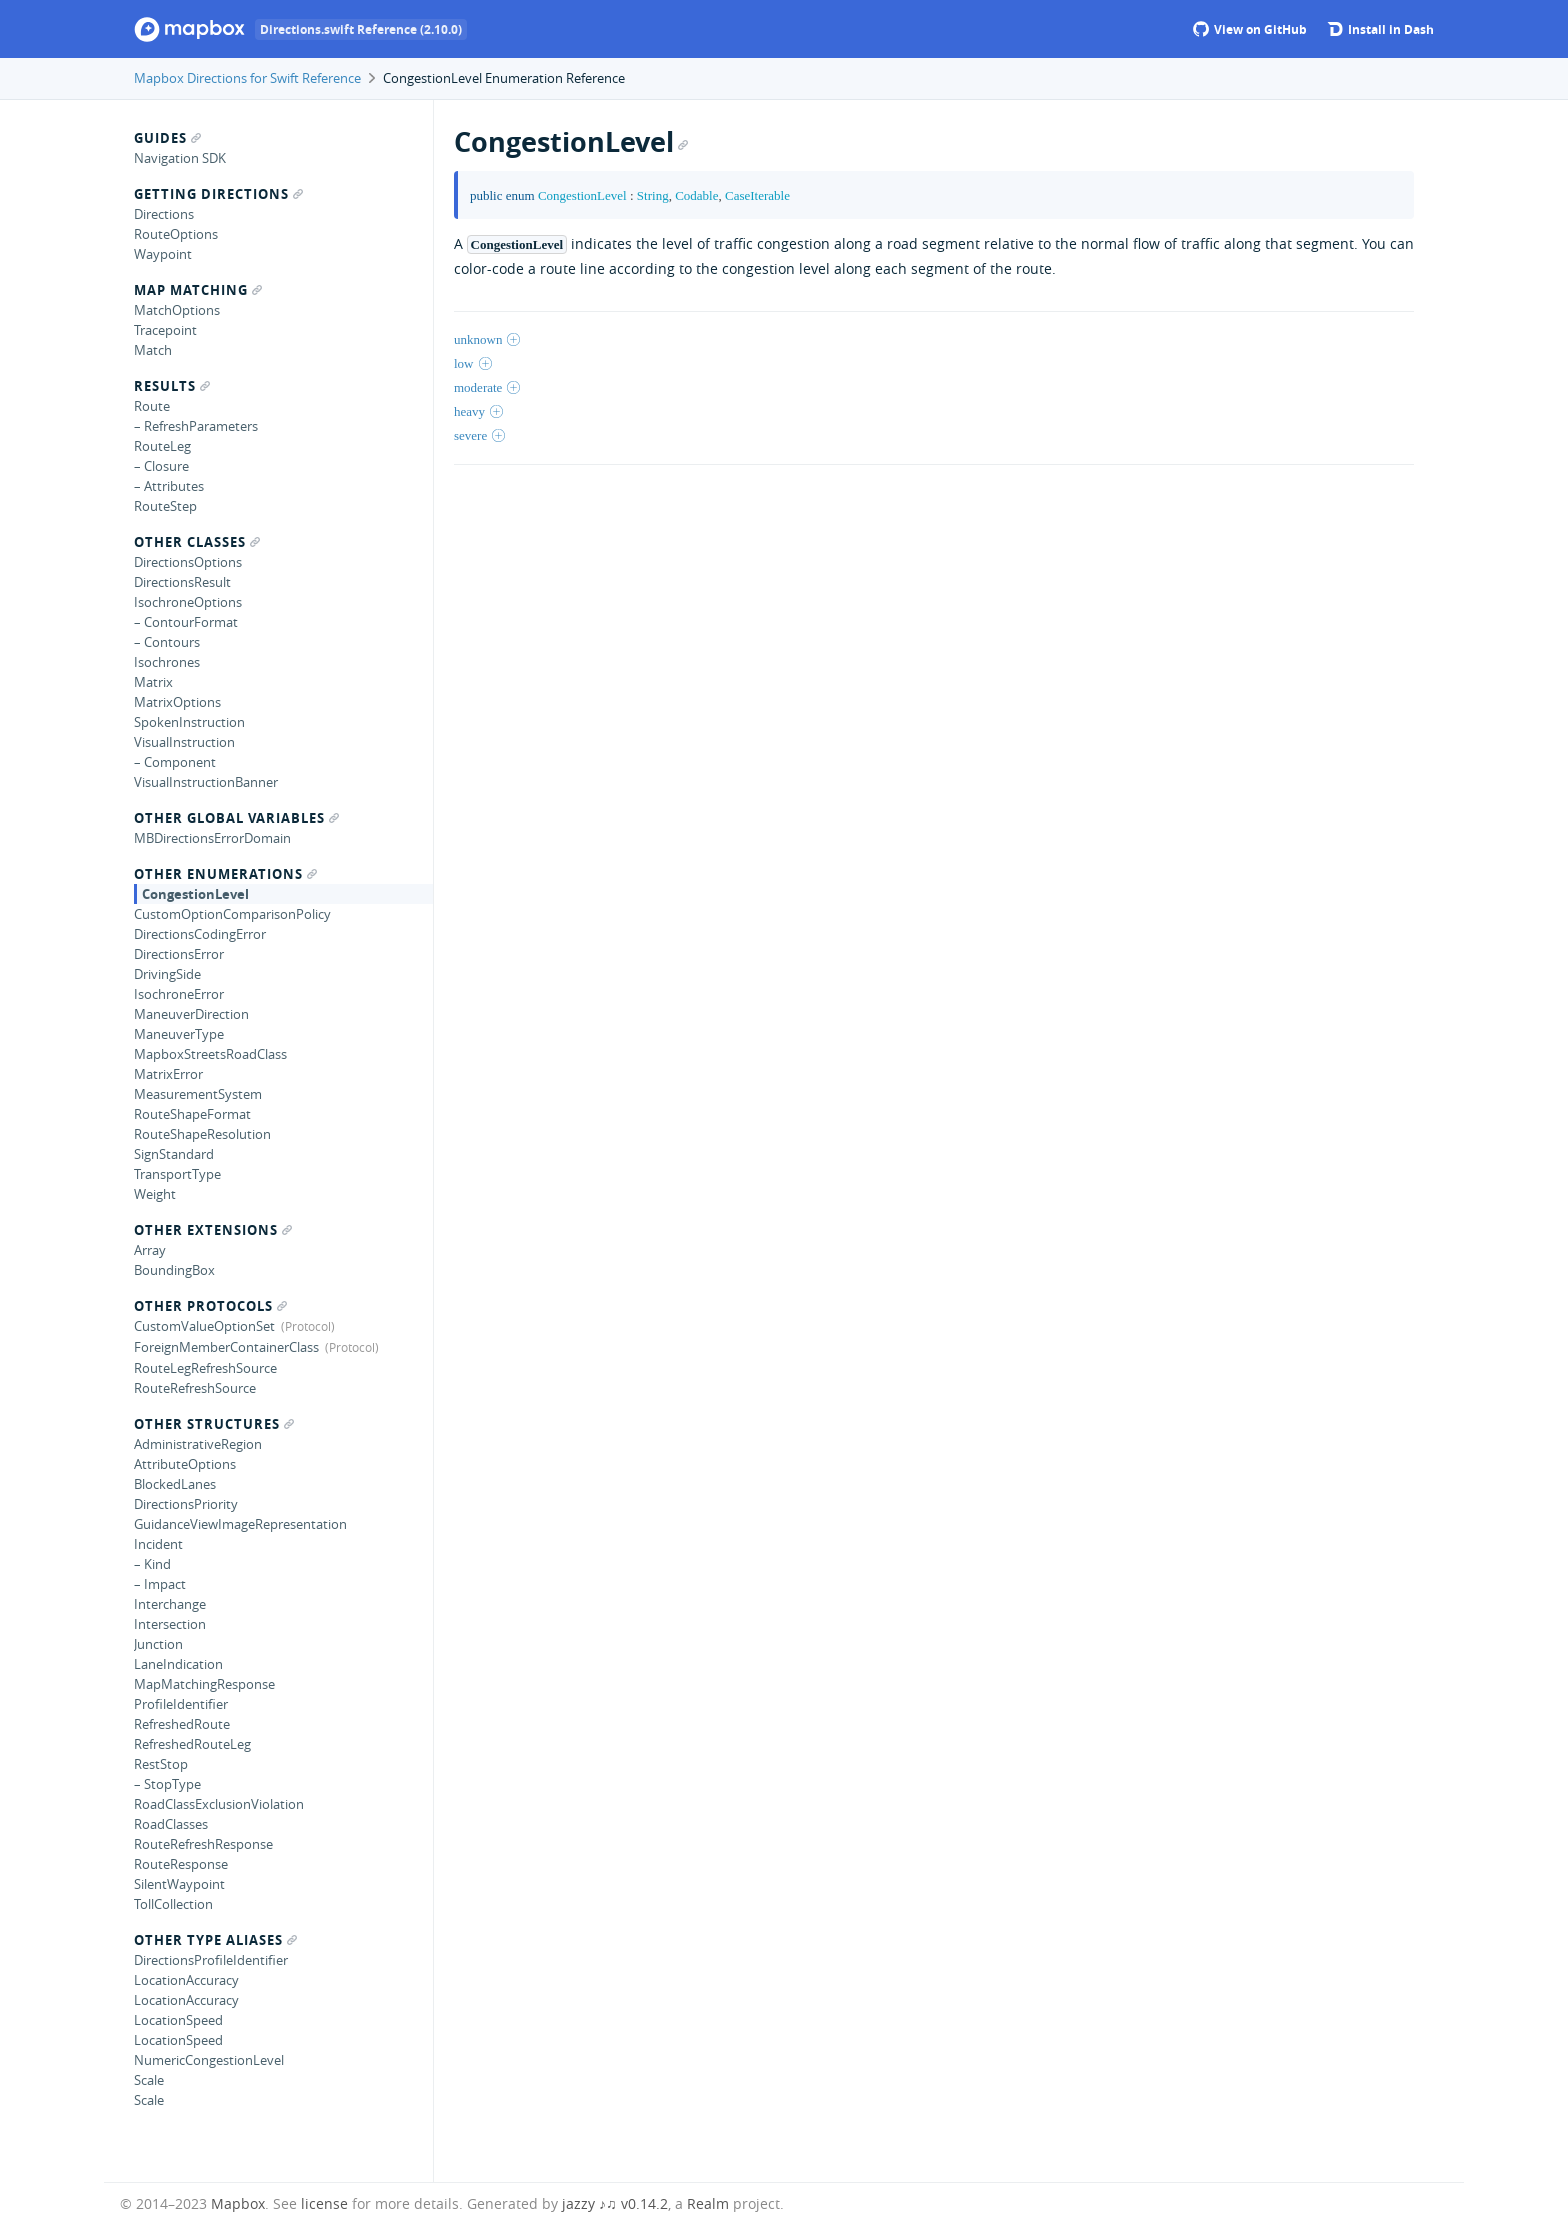 The image size is (1568, 2224). What do you see at coordinates (188, 562) in the screenshot?
I see `DirectionsOptions` at bounding box center [188, 562].